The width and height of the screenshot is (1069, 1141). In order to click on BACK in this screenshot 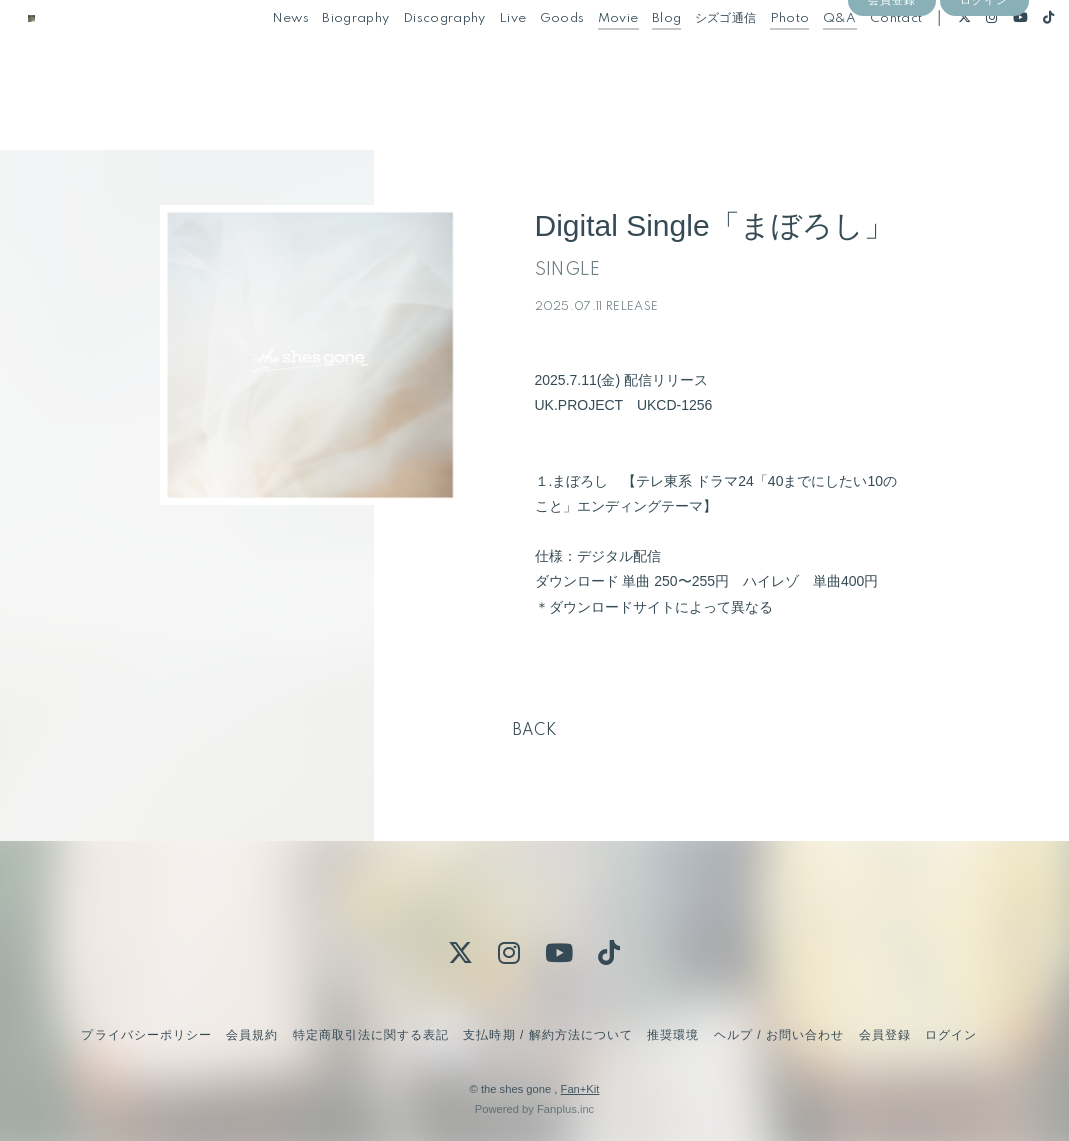, I will do `click(535, 731)`.